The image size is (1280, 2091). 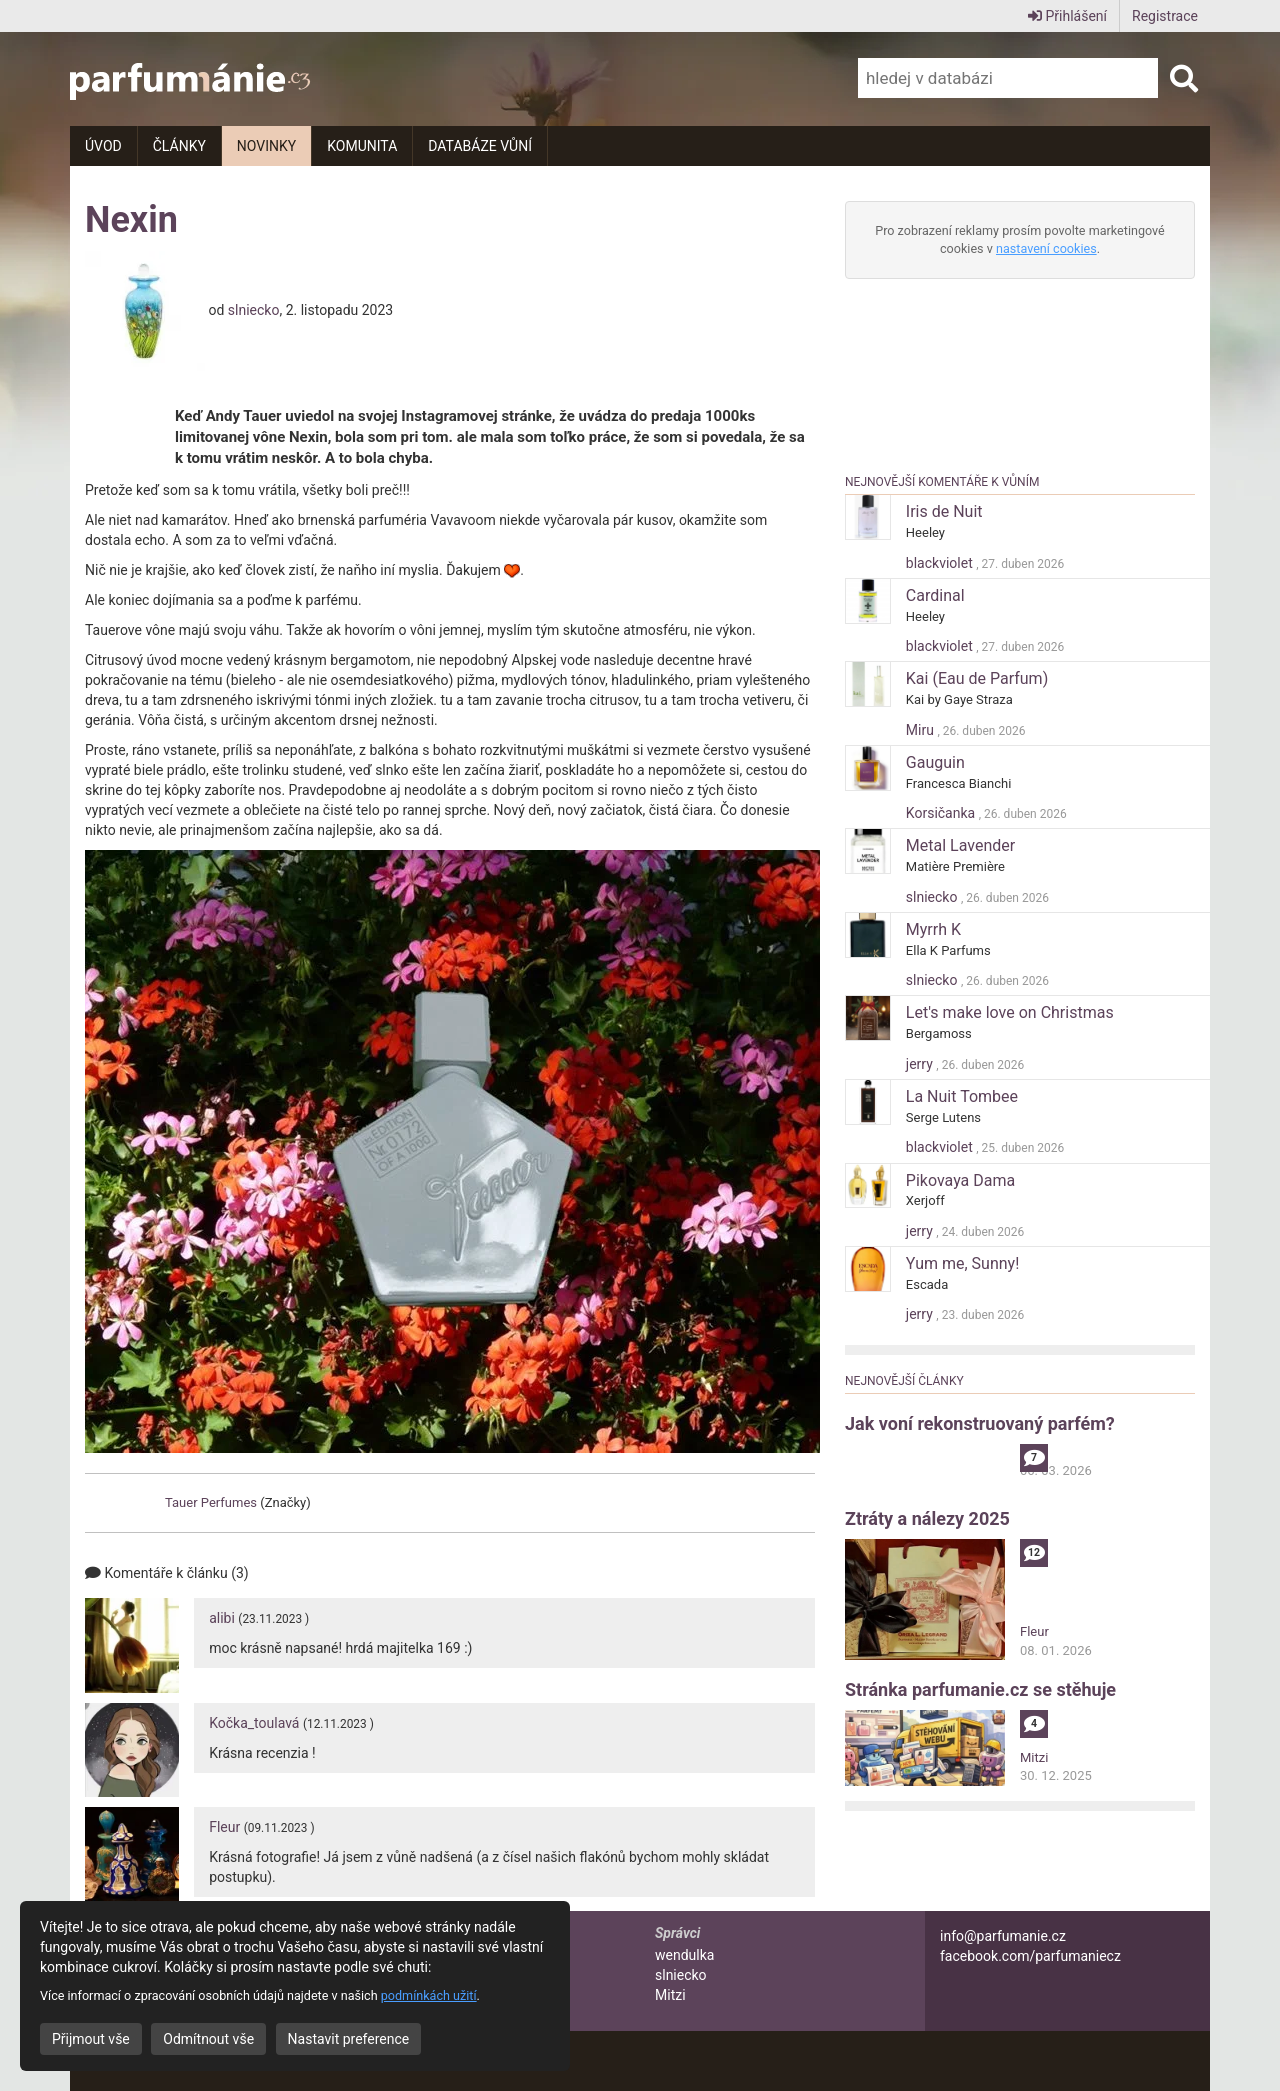 What do you see at coordinates (349, 2039) in the screenshot?
I see `Nastavit preference` at bounding box center [349, 2039].